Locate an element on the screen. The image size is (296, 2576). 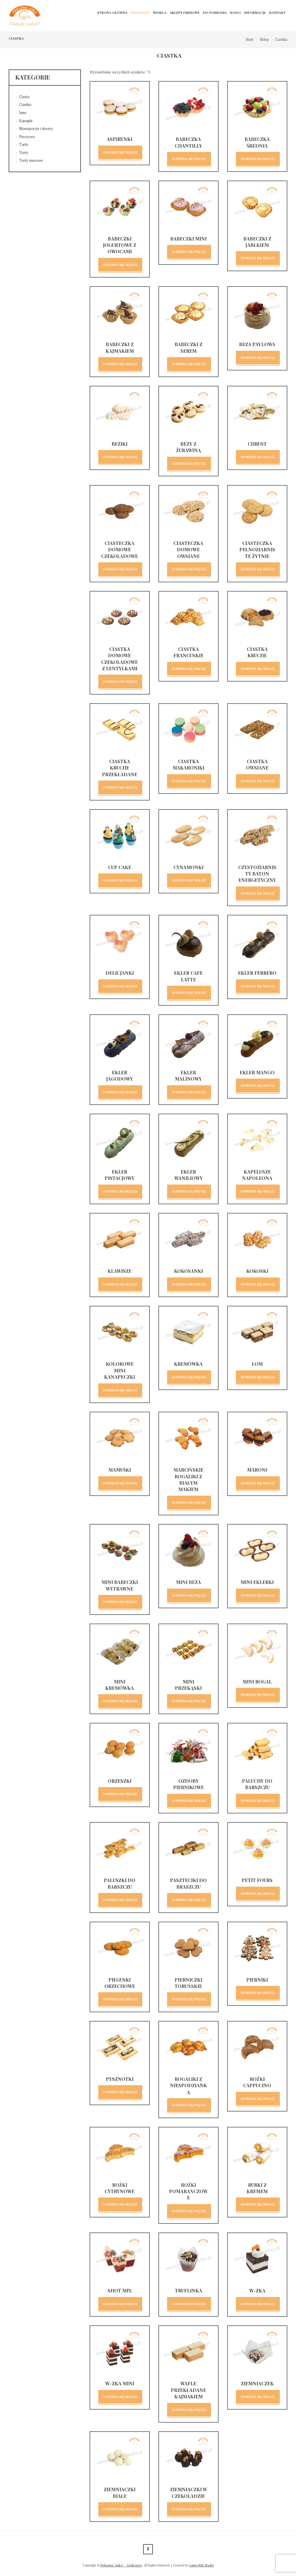
Ekler jagodowy is located at coordinates (119, 1075).